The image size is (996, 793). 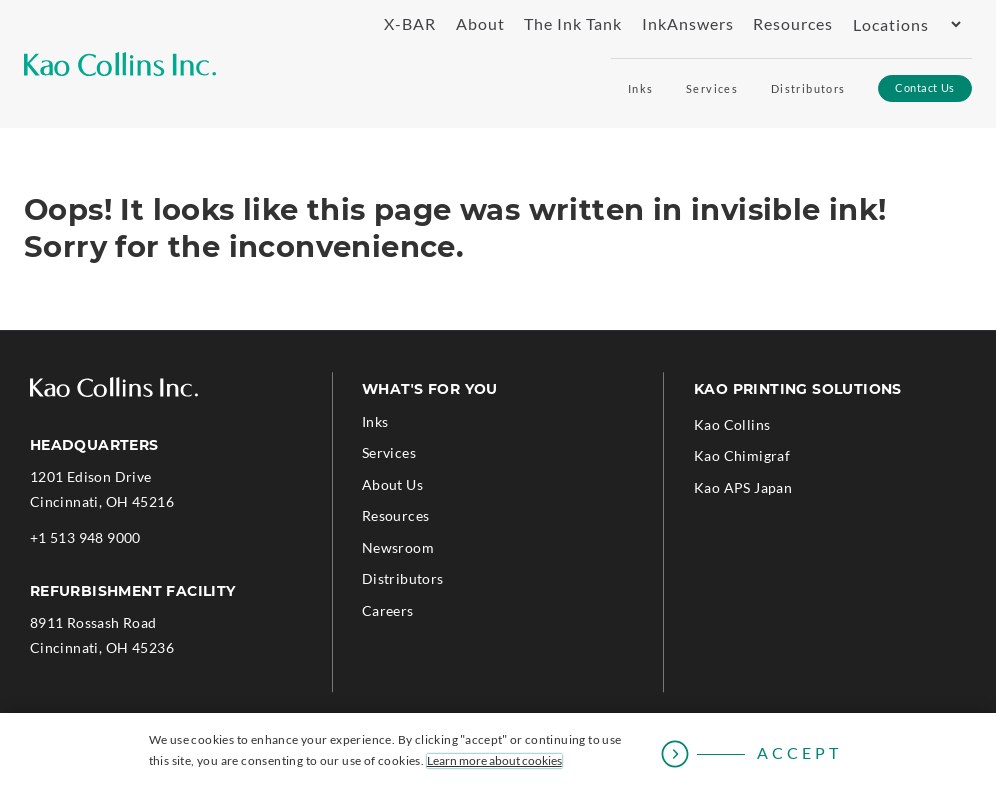 I want to click on Kao APS Japan, so click(x=743, y=487).